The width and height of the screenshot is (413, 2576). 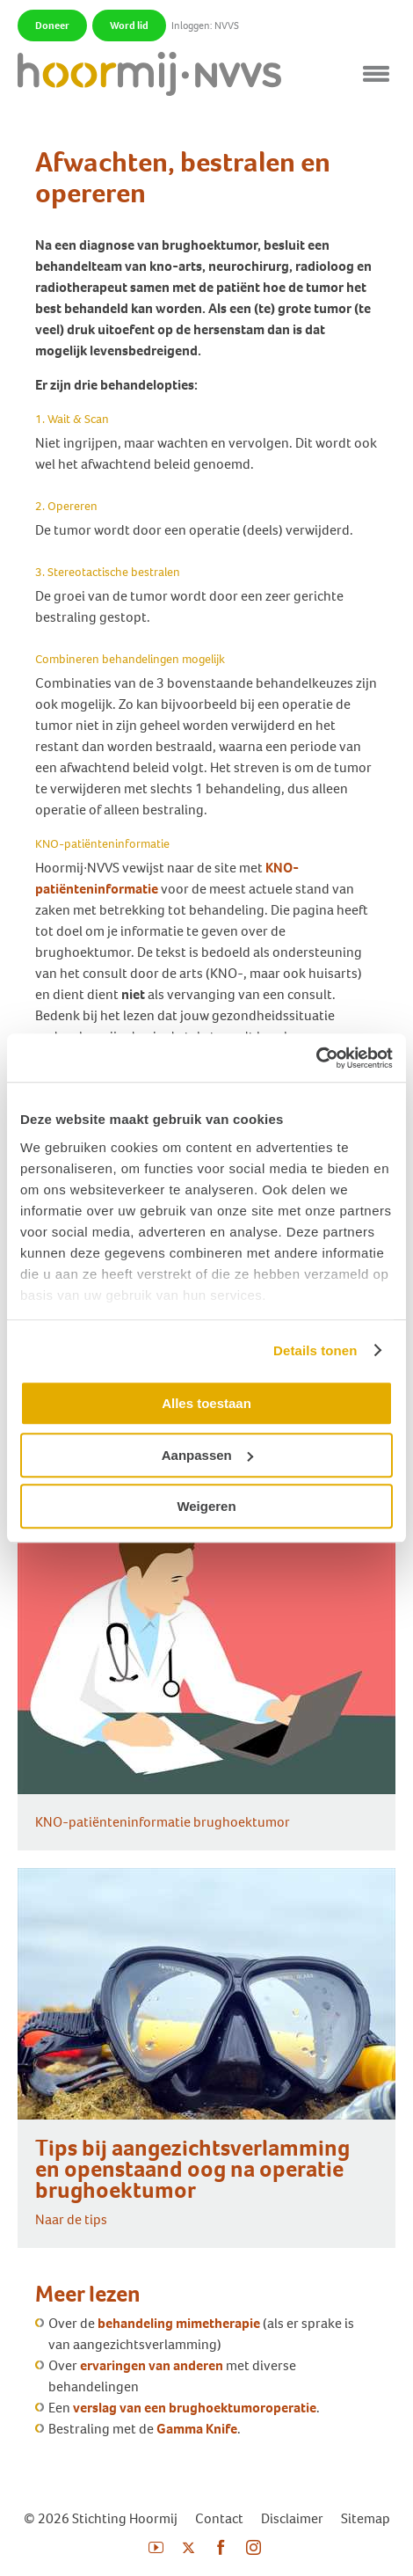 What do you see at coordinates (292, 2518) in the screenshot?
I see `Disclaimer` at bounding box center [292, 2518].